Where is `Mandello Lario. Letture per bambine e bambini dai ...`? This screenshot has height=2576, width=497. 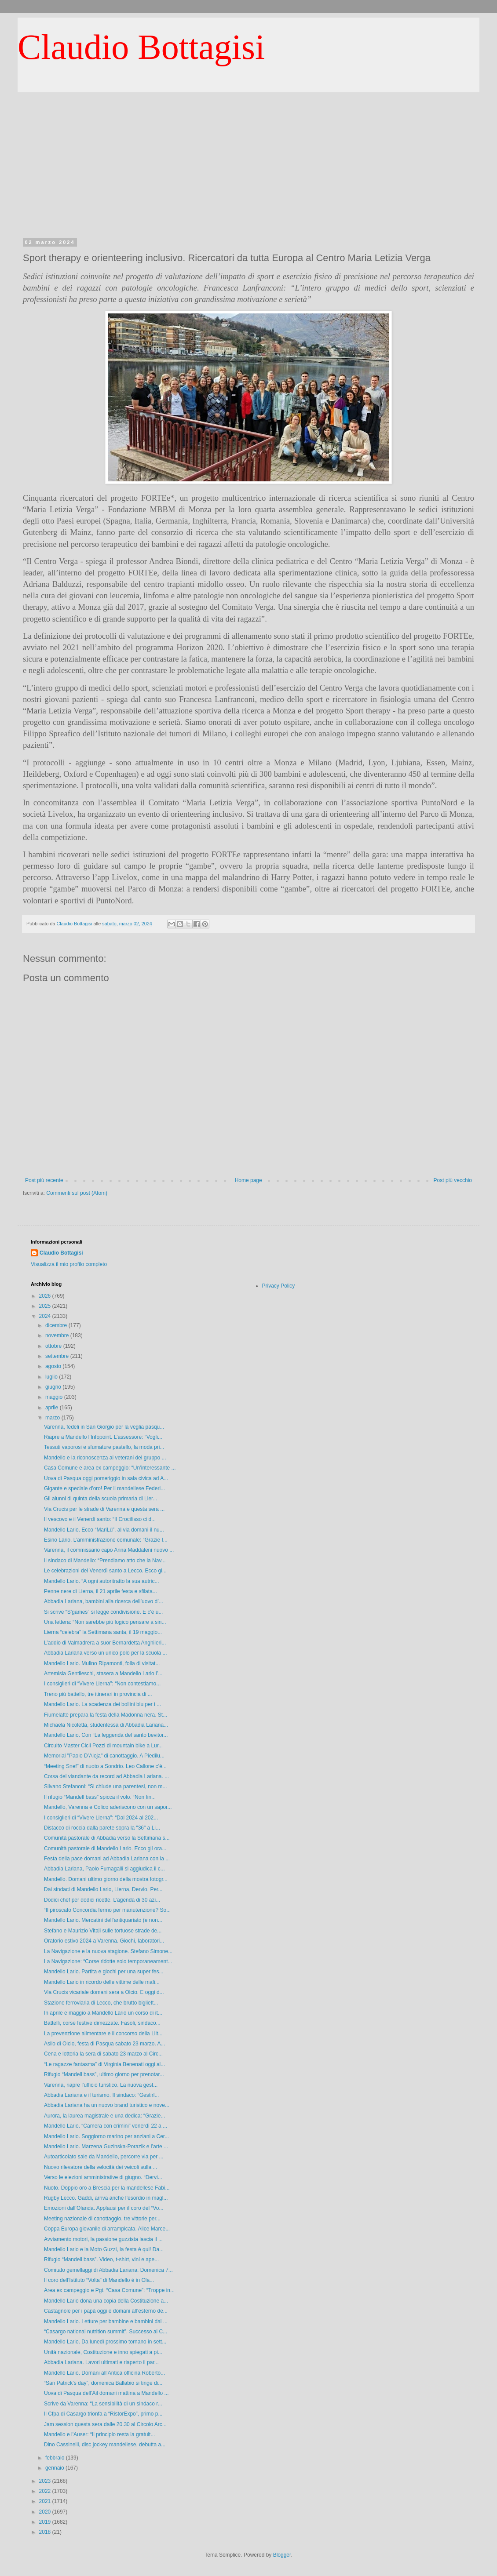
Mandello Lario. Letture per bambine e bambini dai ... is located at coordinates (106, 2321).